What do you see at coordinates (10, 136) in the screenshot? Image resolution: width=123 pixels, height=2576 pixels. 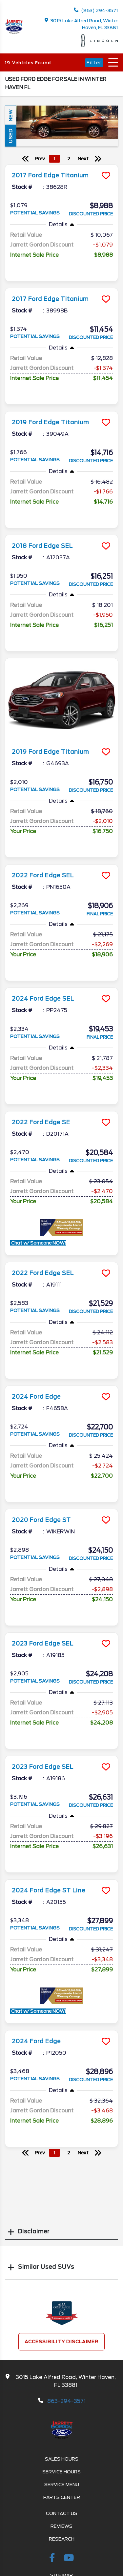 I see `Used` at bounding box center [10, 136].